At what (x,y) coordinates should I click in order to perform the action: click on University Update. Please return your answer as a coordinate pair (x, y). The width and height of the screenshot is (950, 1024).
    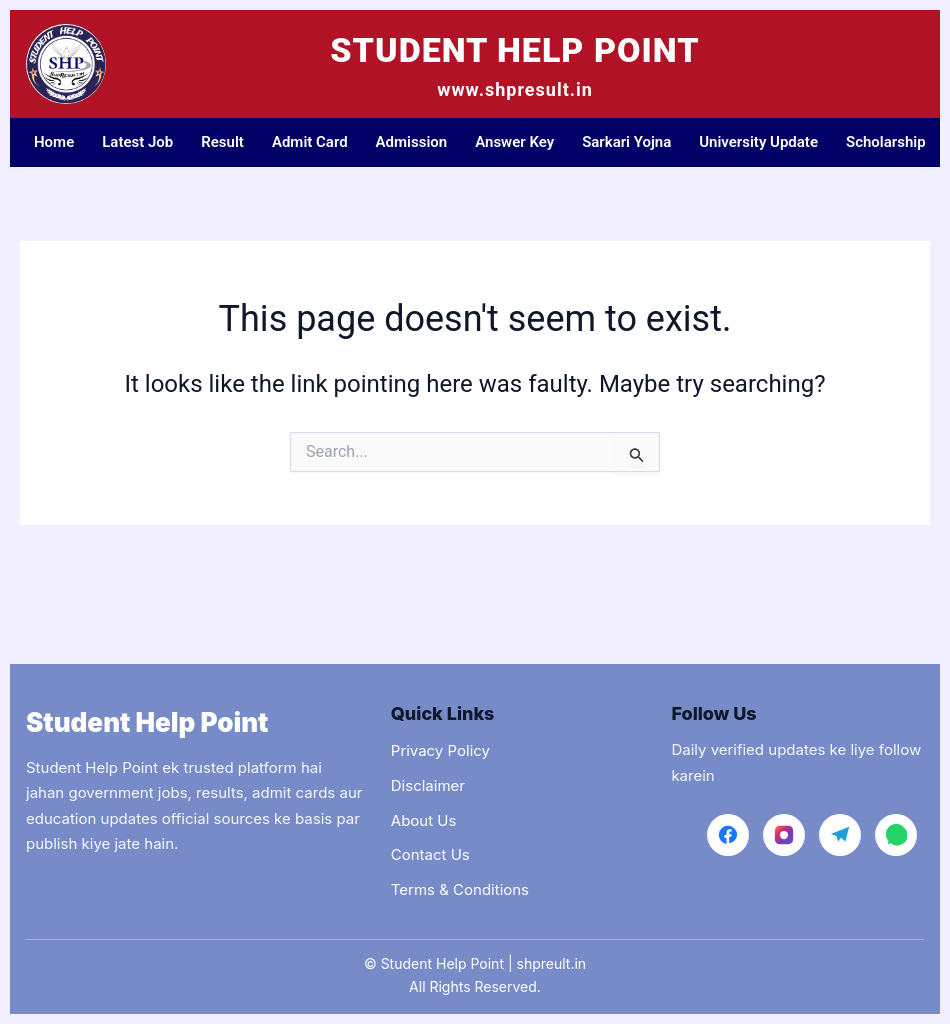
    Looking at the image, I should click on (758, 142).